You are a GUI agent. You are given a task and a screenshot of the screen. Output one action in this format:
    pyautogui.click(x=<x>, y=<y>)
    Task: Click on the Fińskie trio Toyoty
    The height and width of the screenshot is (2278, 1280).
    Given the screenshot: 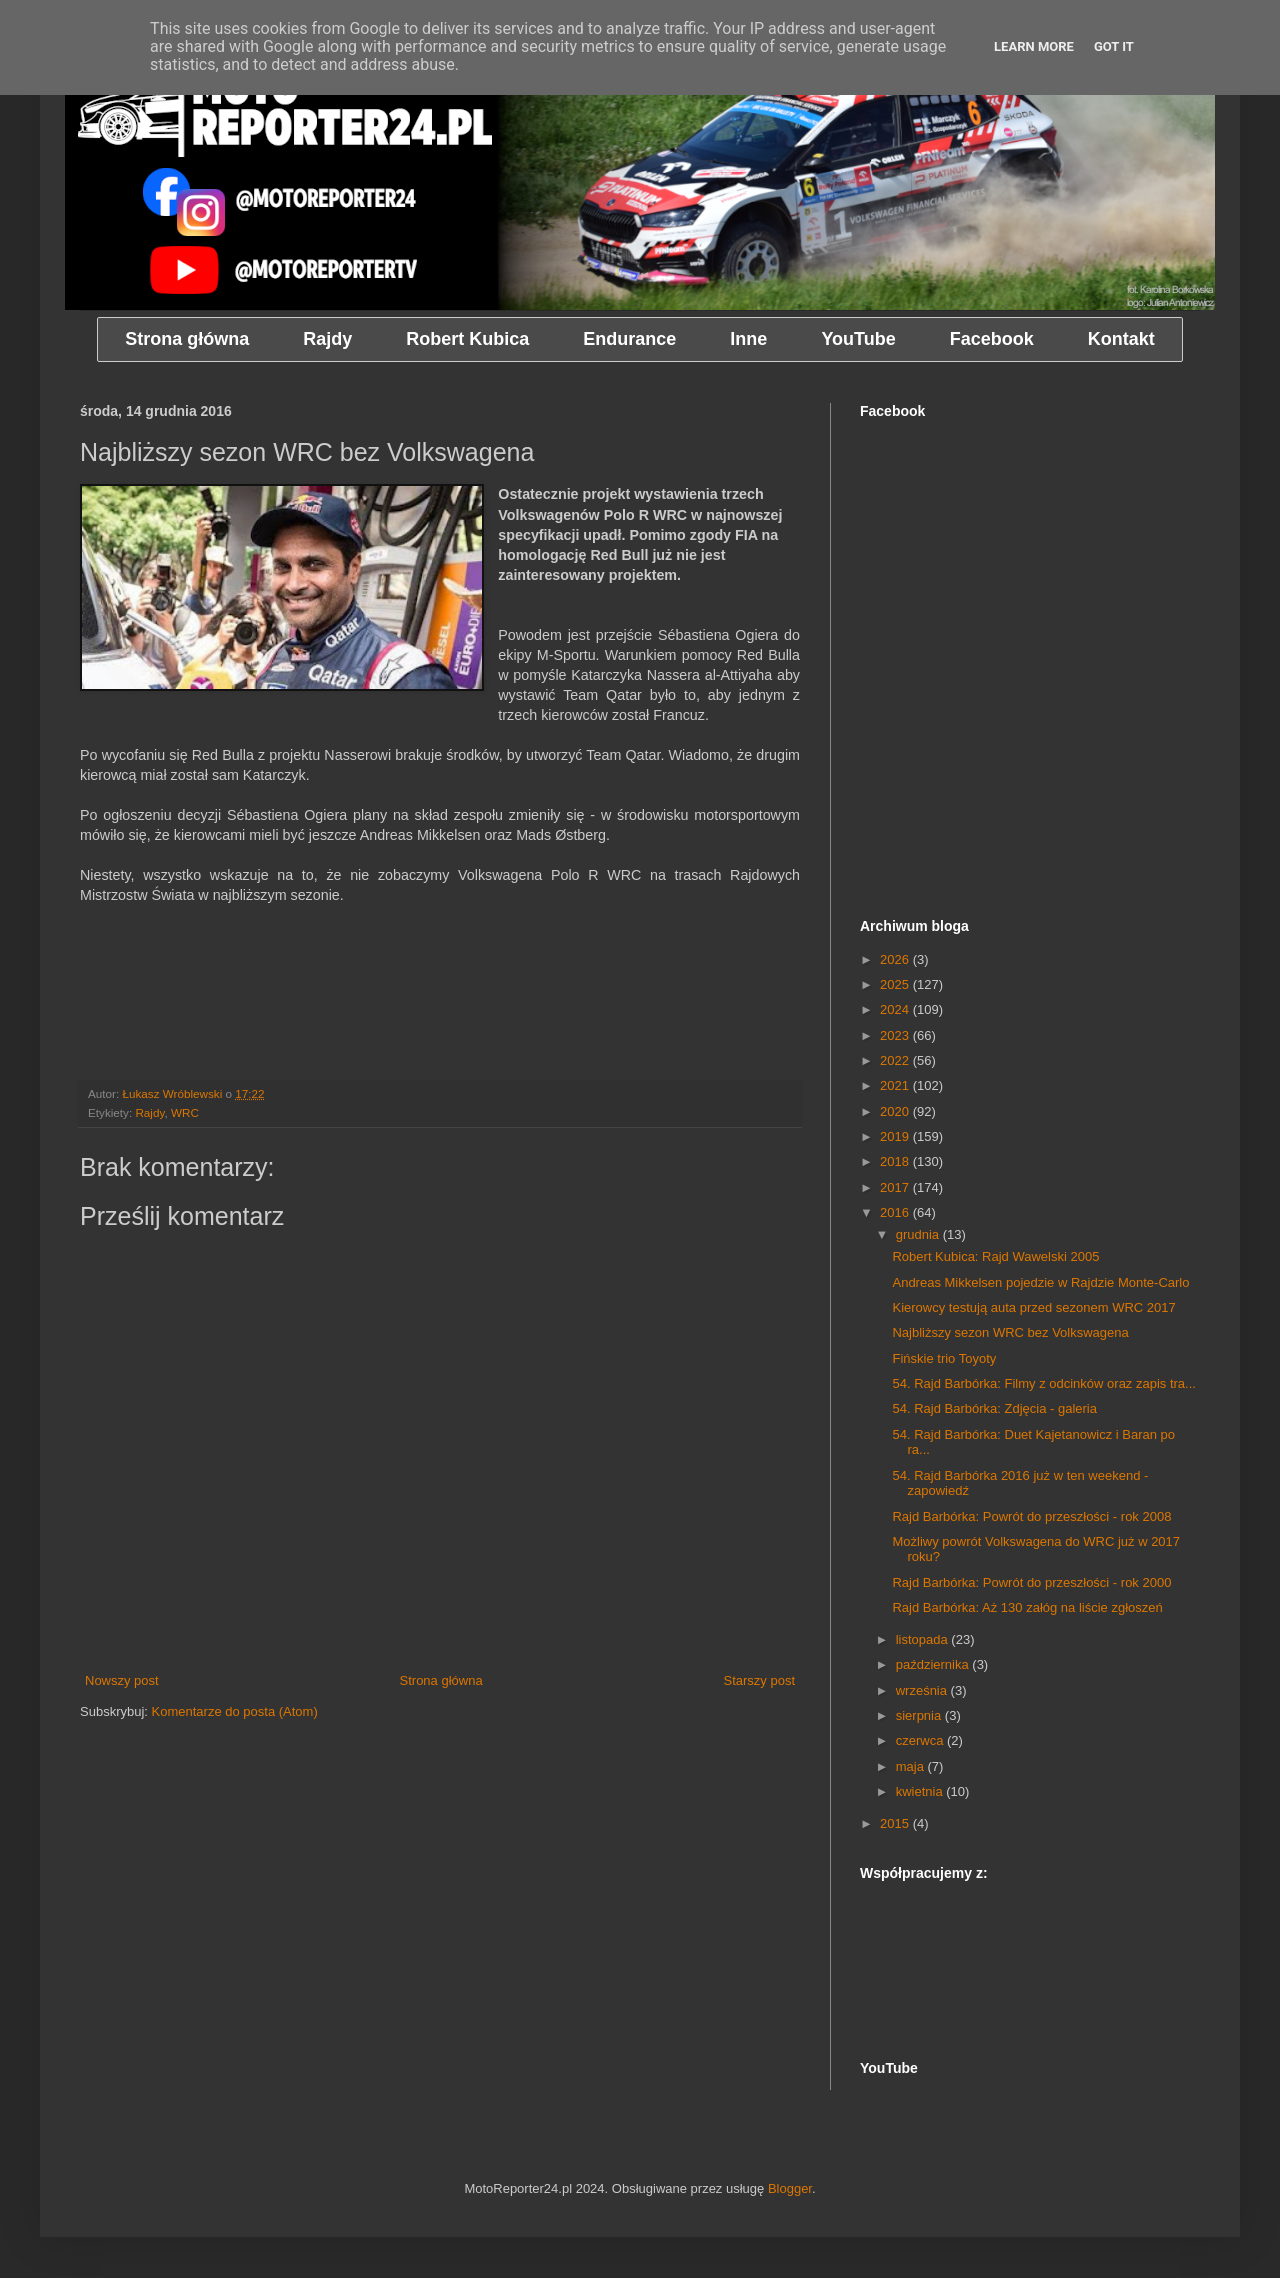 What is the action you would take?
    pyautogui.click(x=944, y=1358)
    